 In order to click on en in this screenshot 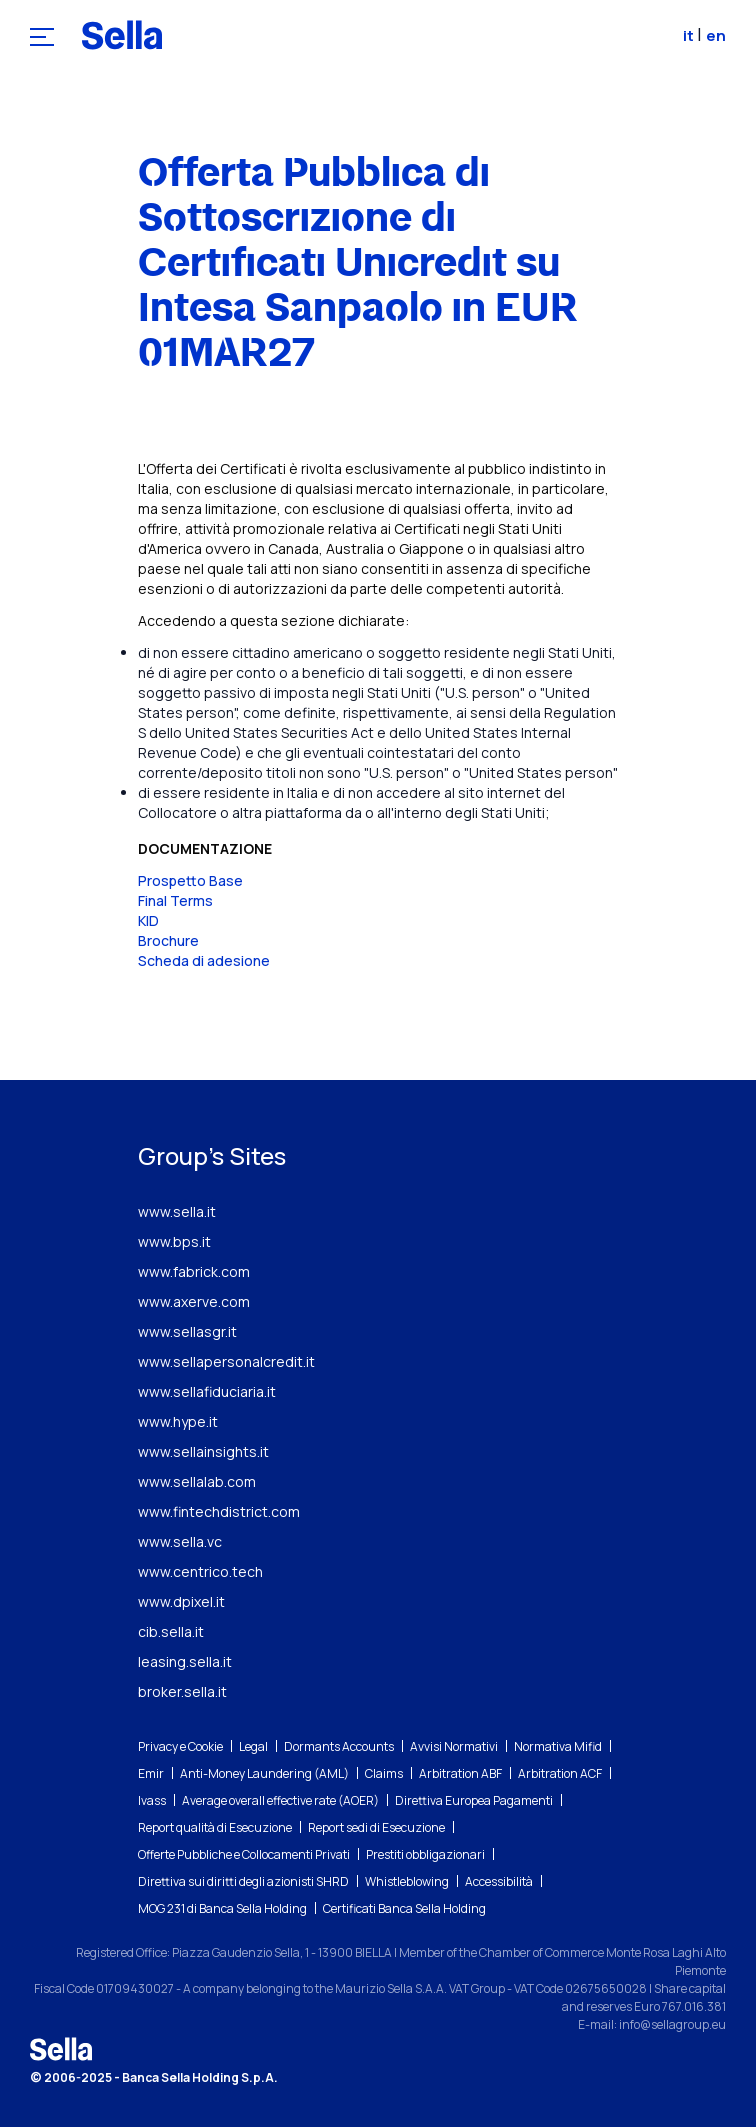, I will do `click(716, 35)`.